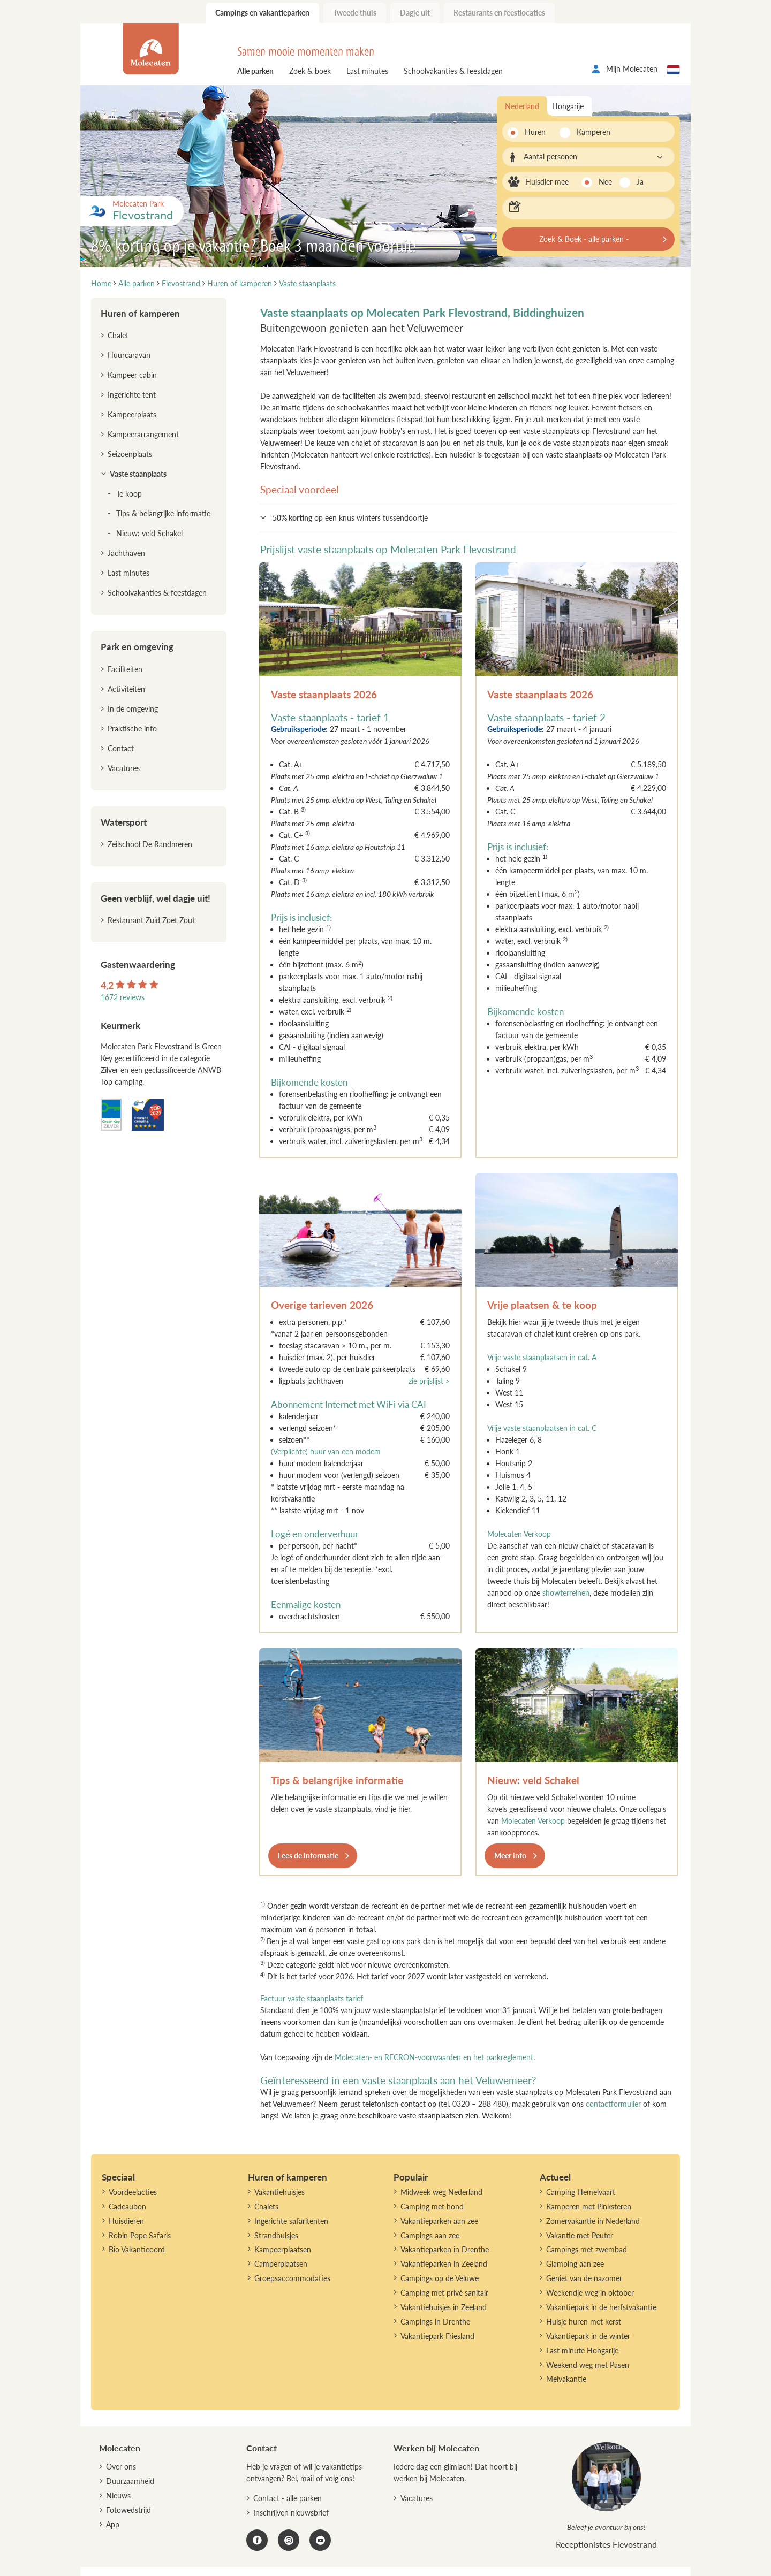 The height and width of the screenshot is (2576, 771). I want to click on Vakantiepark in de herfstvakantie, so click(601, 2307).